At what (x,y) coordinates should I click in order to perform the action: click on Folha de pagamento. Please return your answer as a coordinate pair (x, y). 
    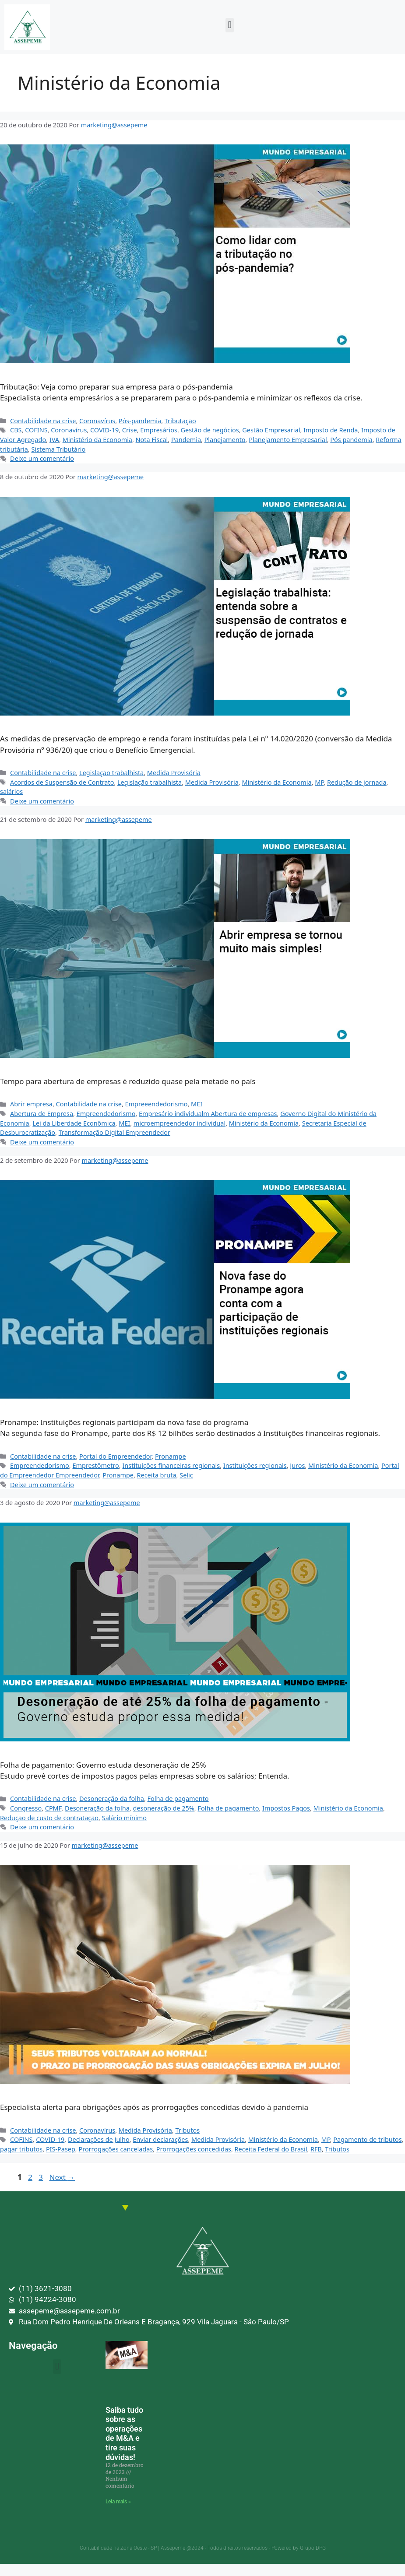
    Looking at the image, I should click on (178, 1798).